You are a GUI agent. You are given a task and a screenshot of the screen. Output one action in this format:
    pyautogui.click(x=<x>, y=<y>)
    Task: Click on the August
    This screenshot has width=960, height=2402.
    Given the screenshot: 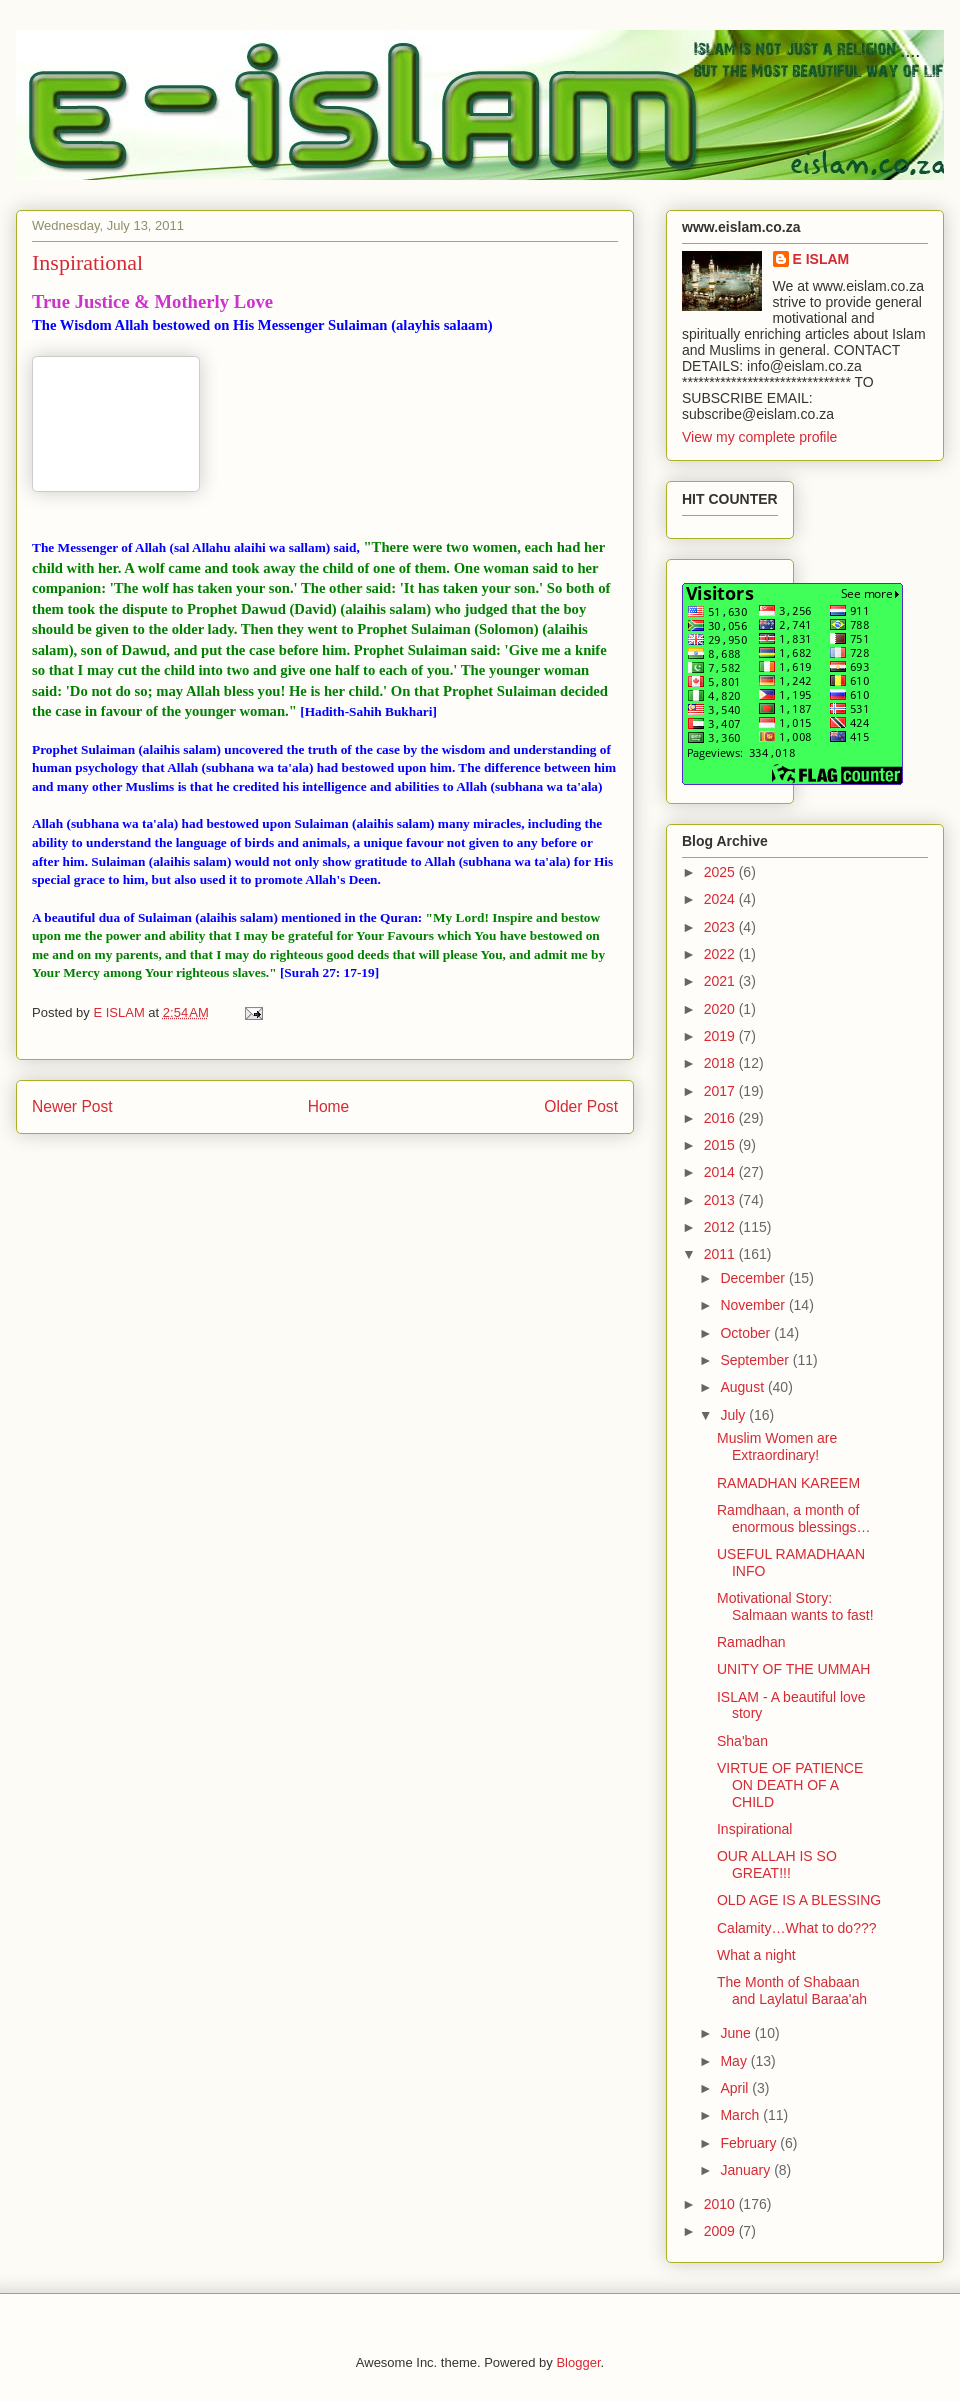 What is the action you would take?
    pyautogui.click(x=743, y=1387)
    